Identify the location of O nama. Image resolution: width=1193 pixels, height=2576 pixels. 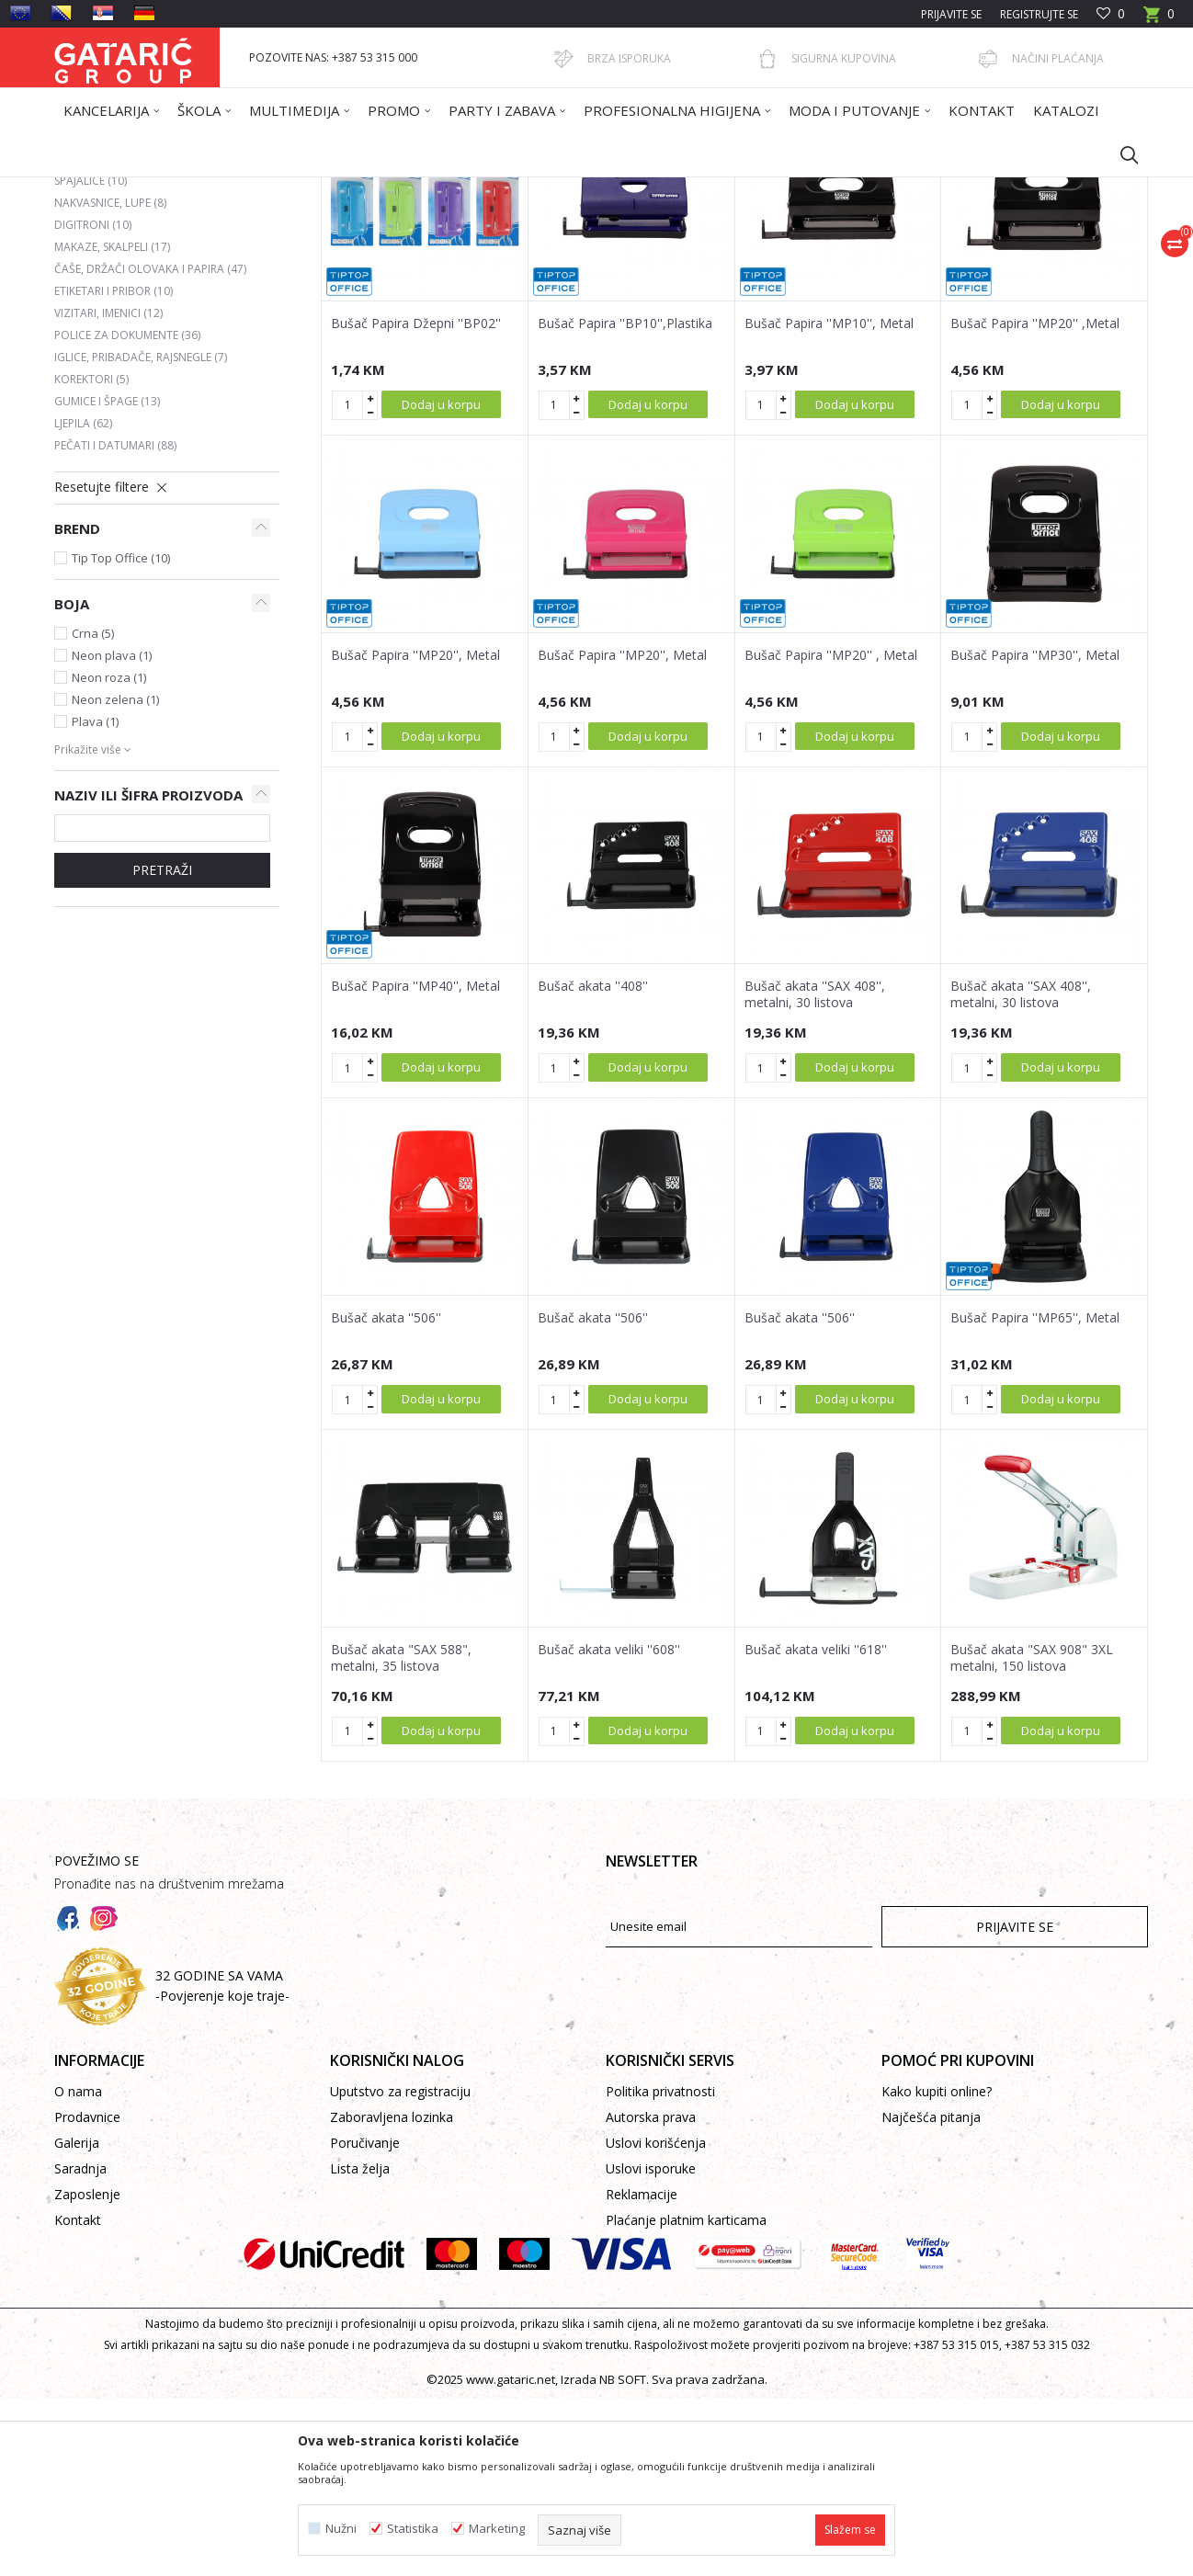
(78, 2268).